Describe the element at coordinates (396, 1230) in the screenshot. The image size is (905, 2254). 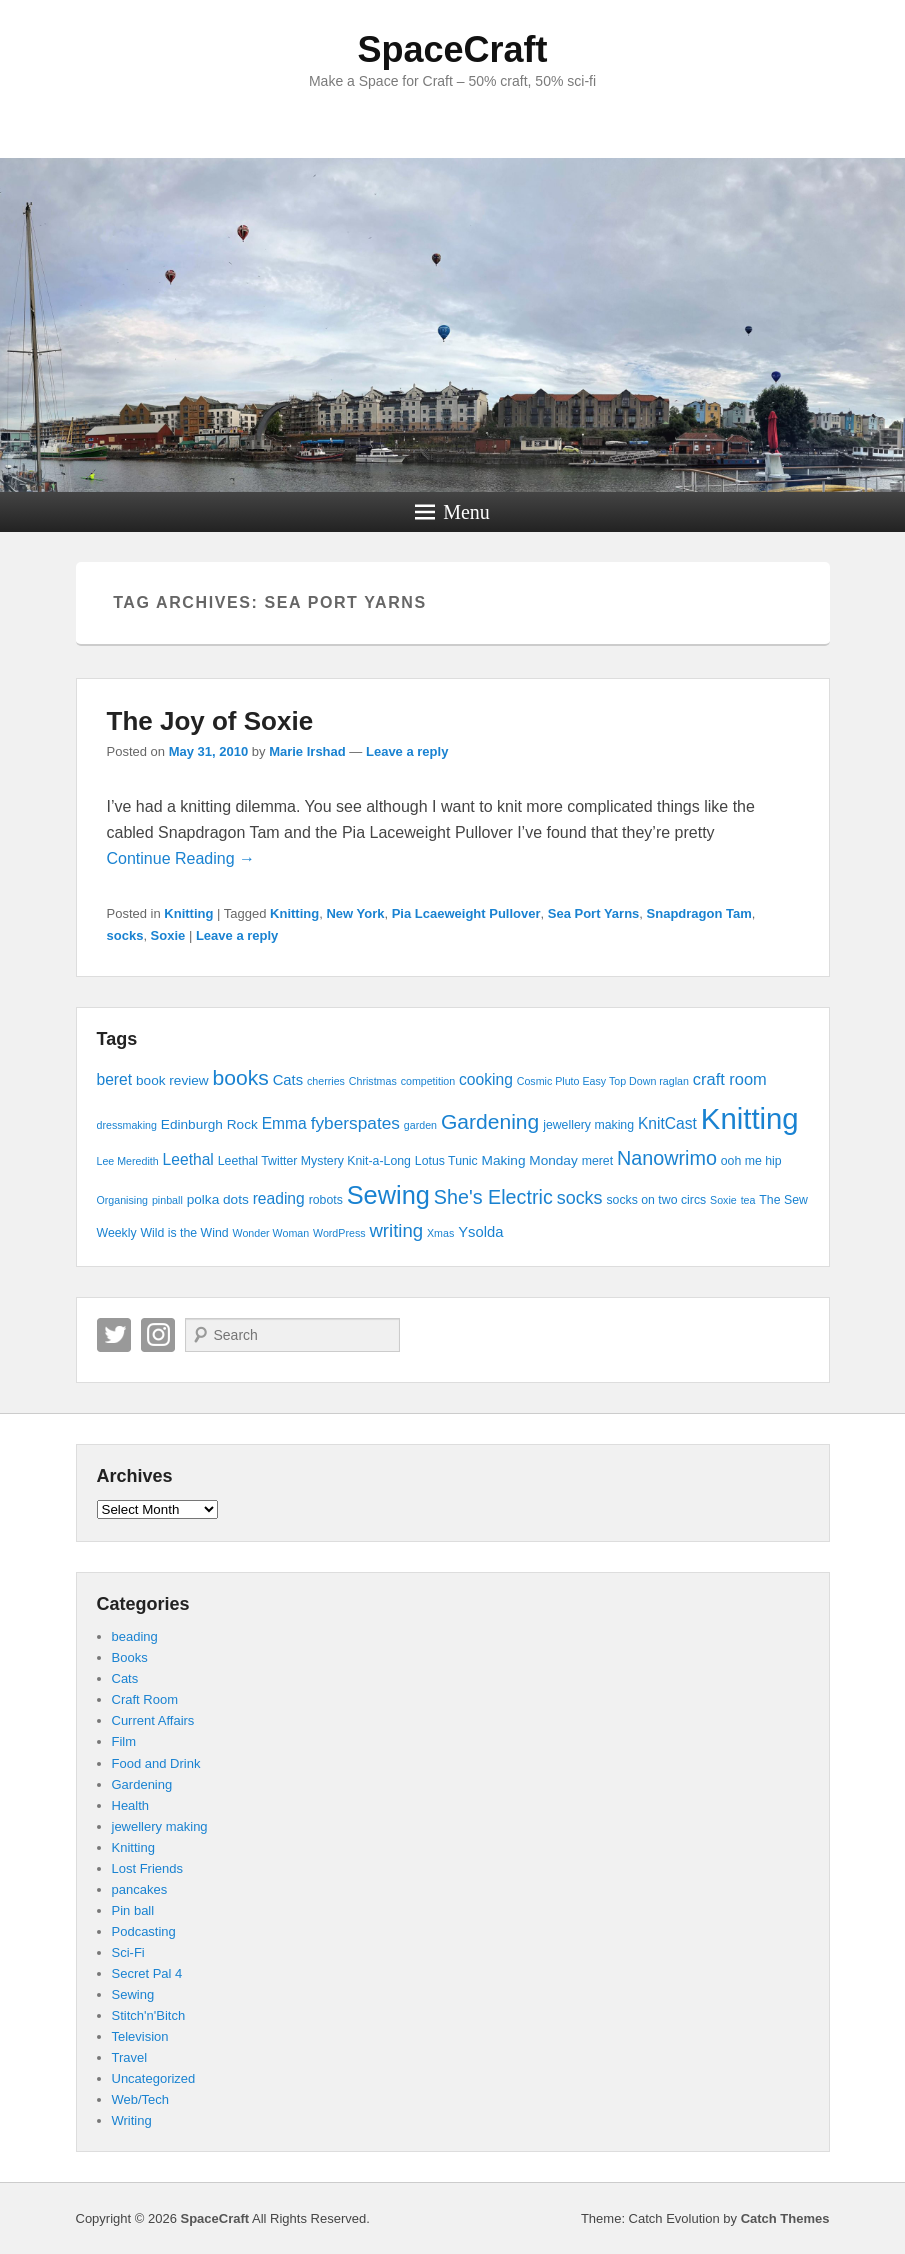
I see `writing [writing (11 items)]` at that location.